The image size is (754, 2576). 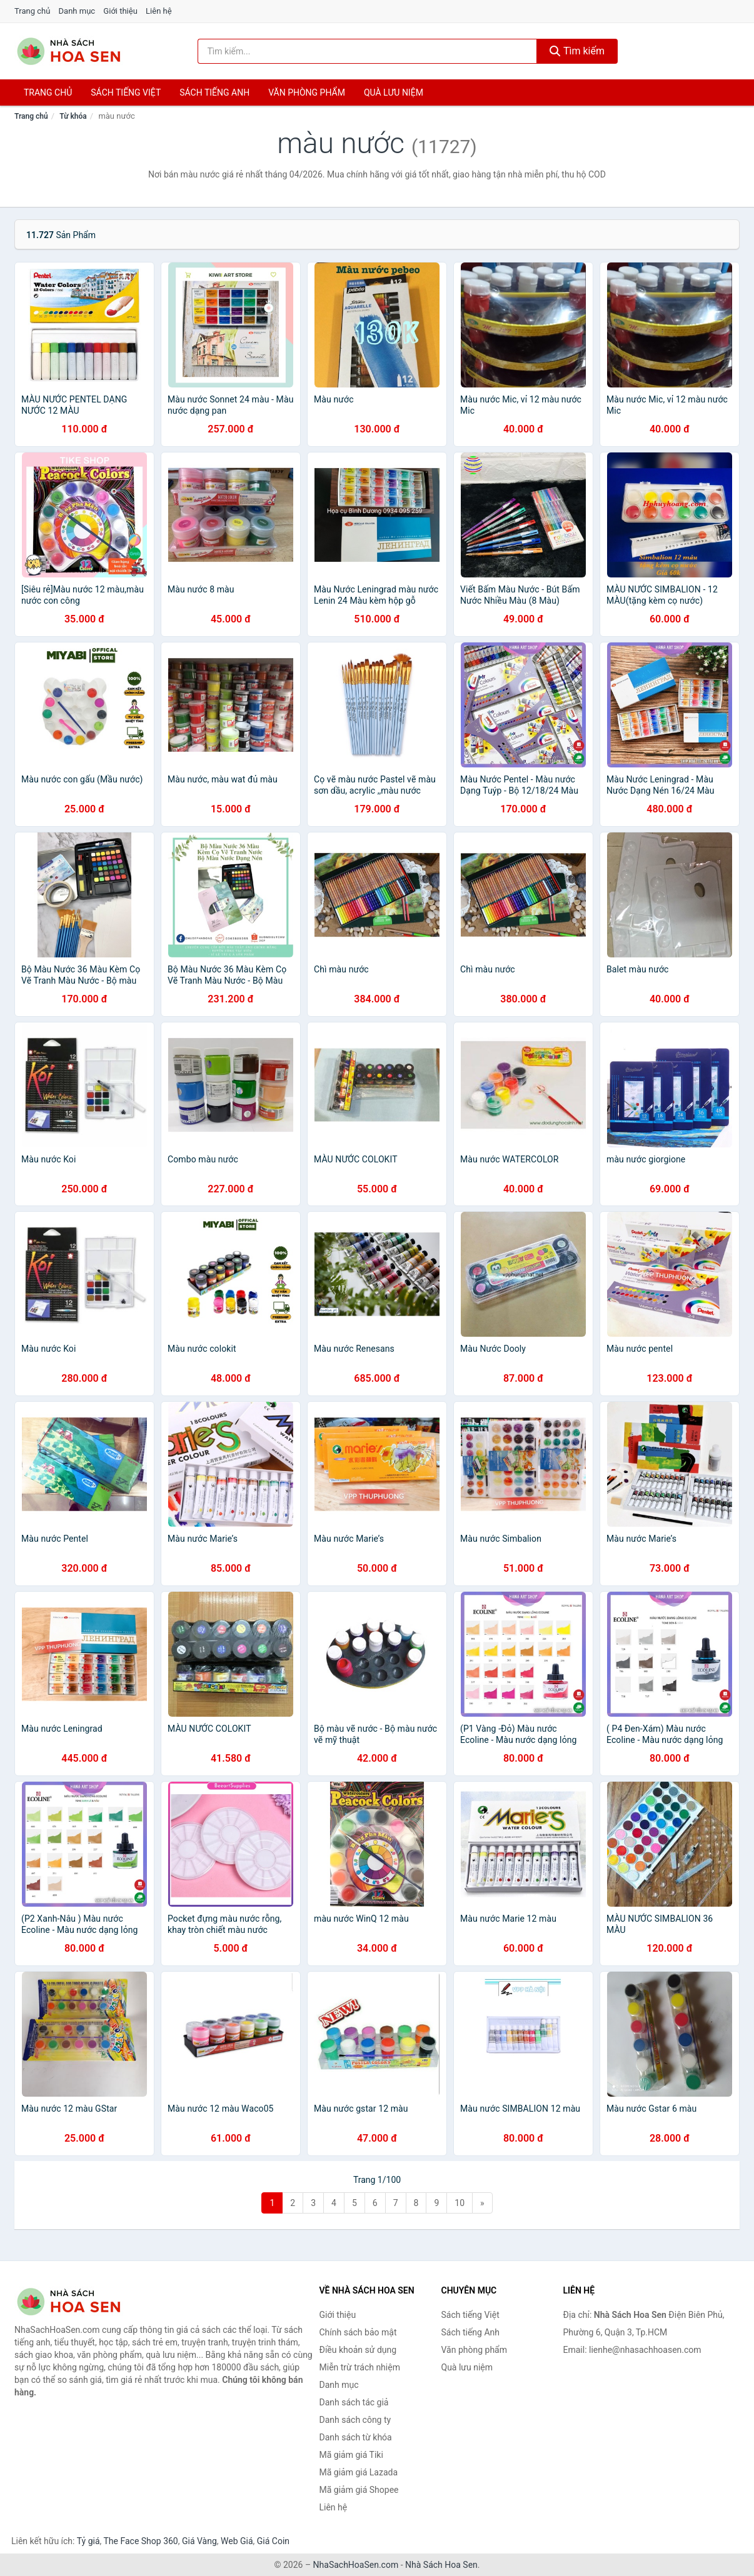 I want to click on Danh mục, so click(x=77, y=11).